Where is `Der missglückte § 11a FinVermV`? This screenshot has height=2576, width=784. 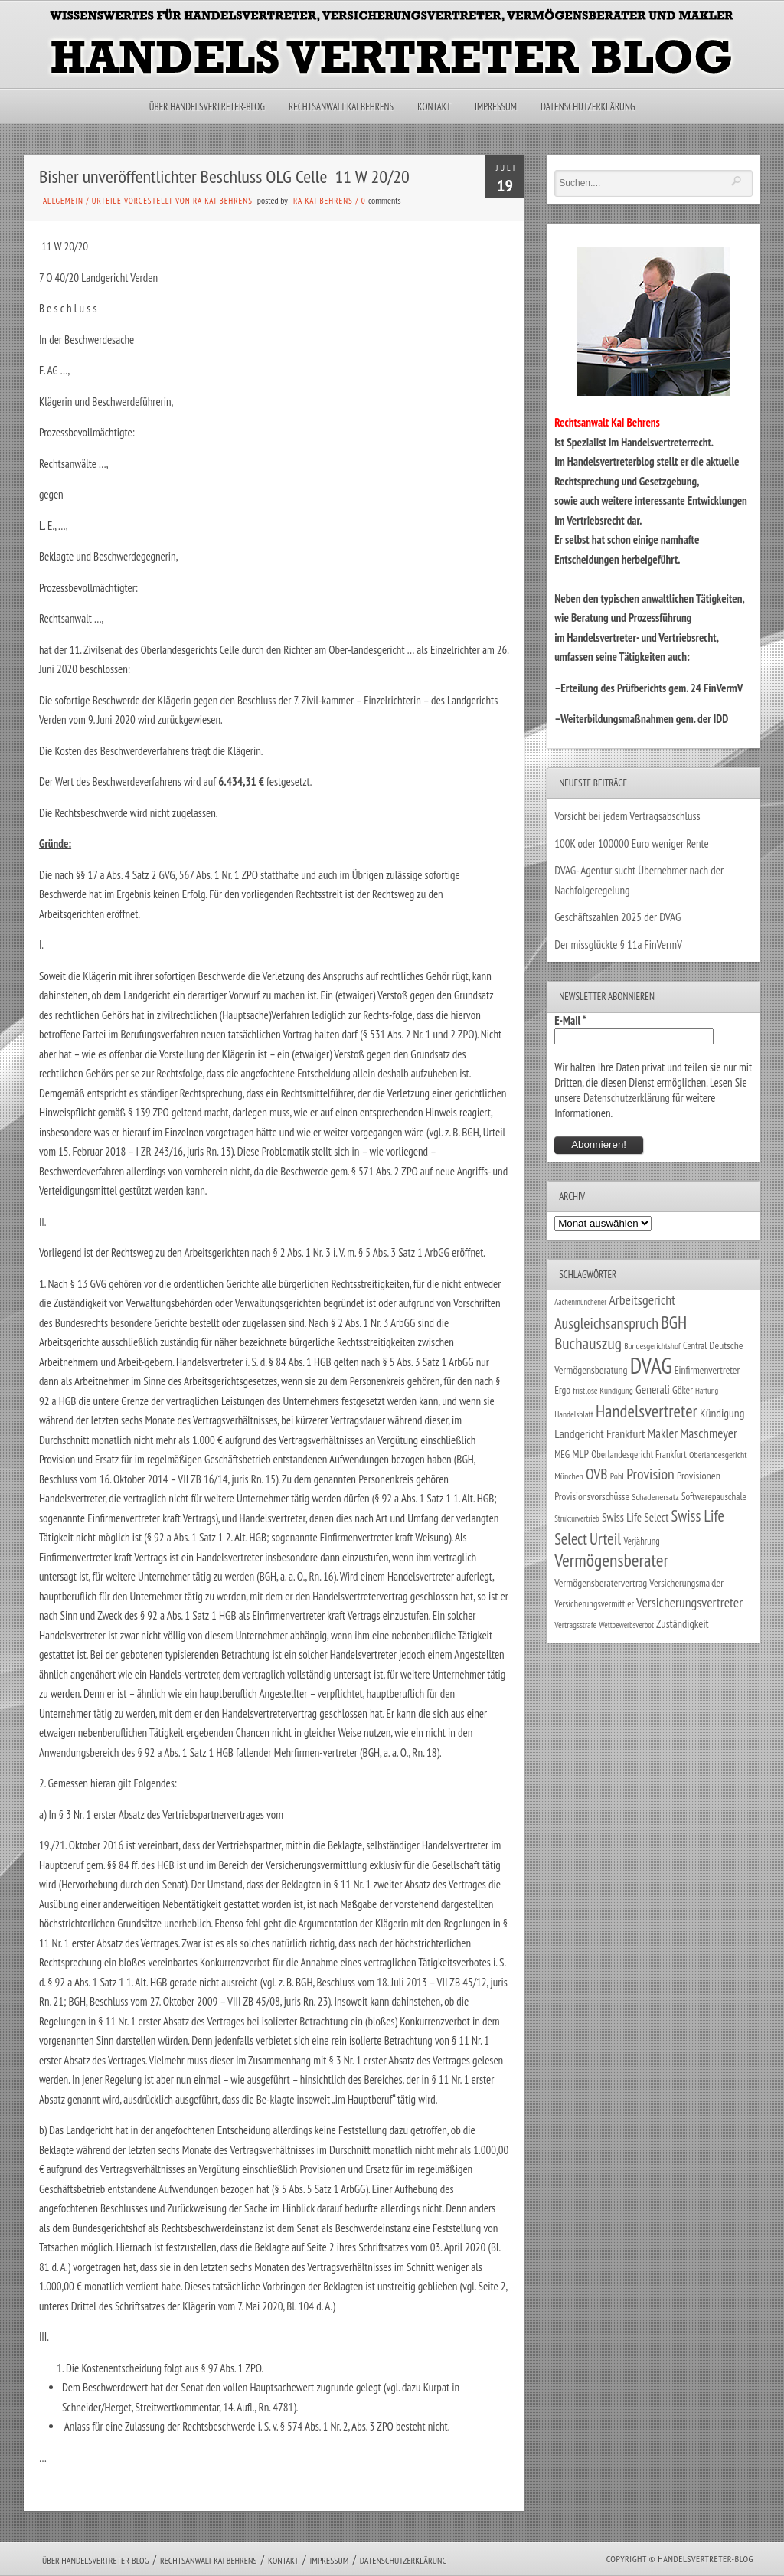 Der missglückte § 11a FinVermV is located at coordinates (618, 944).